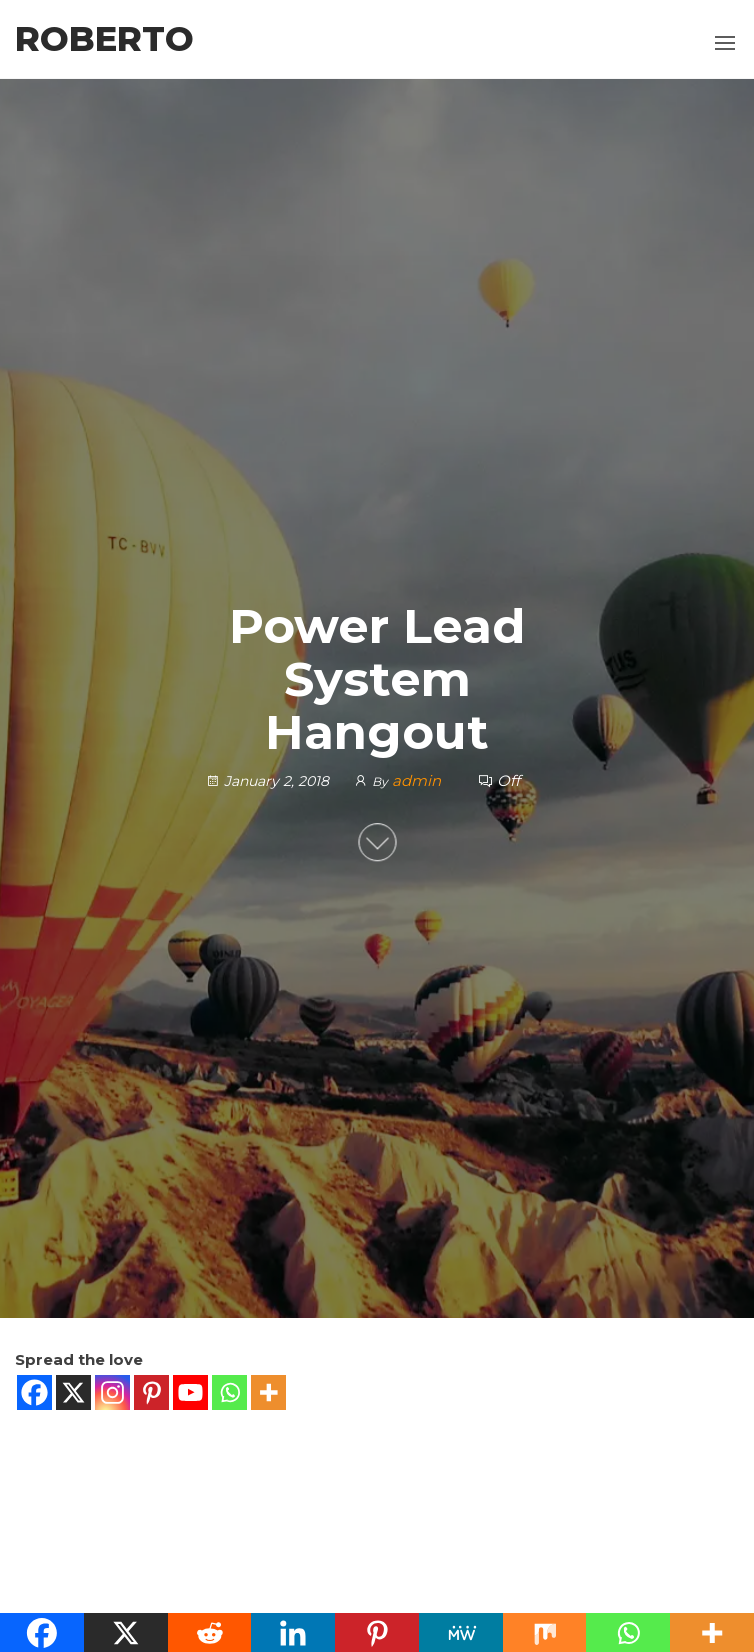  I want to click on [Facebook], so click(34, 1392).